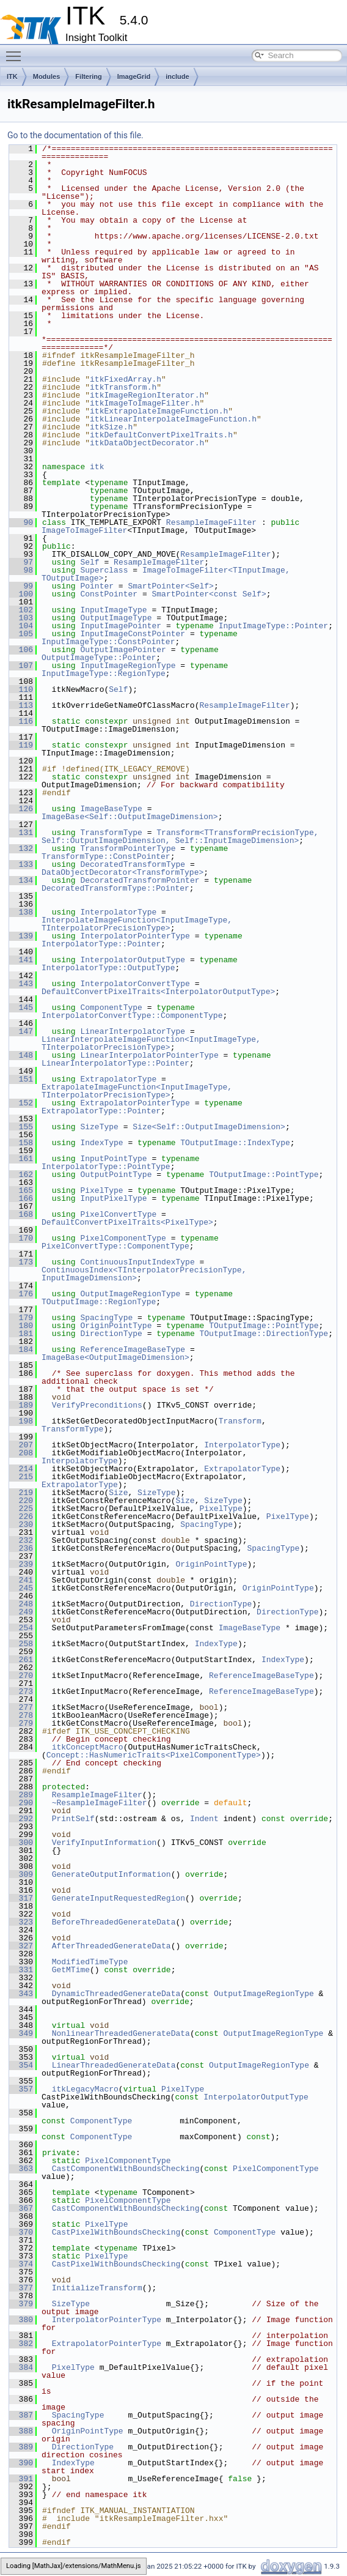 The image size is (347, 2576). What do you see at coordinates (144, 403) in the screenshot?
I see `itkImageToImageFilter.h` at bounding box center [144, 403].